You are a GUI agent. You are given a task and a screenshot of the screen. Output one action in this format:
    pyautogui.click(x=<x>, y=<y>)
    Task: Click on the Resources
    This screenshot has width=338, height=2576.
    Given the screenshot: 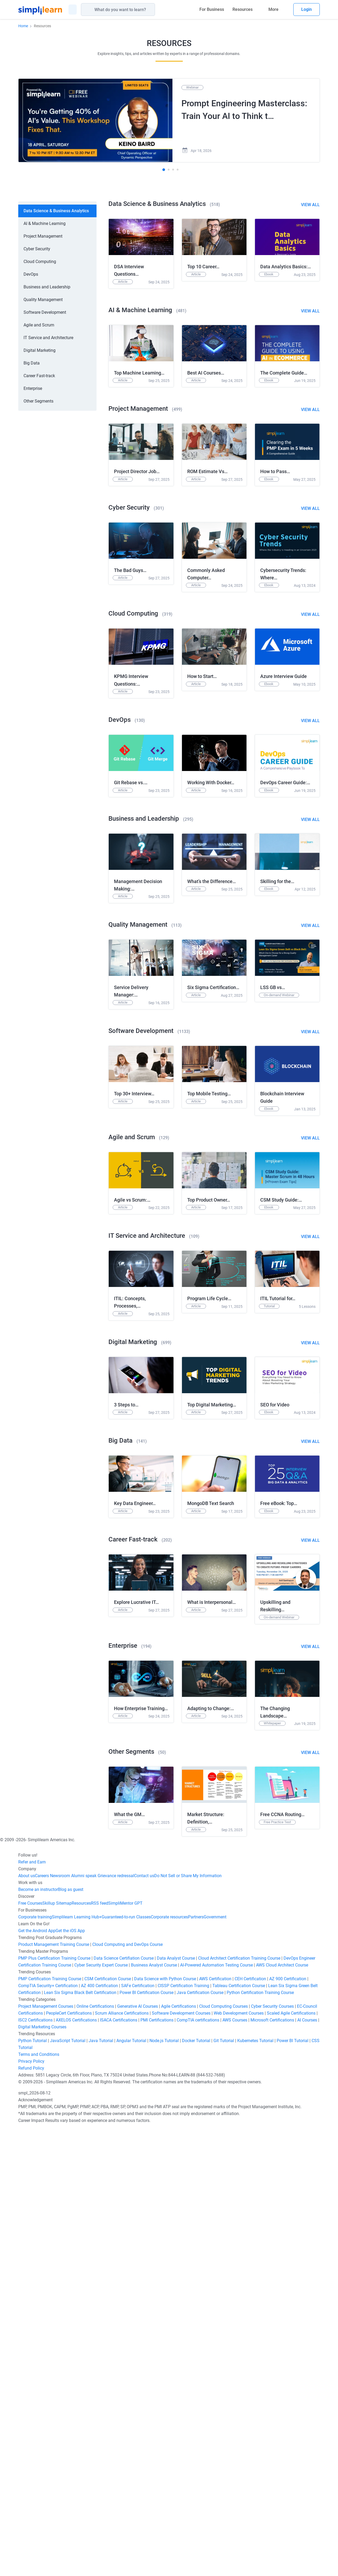 What is the action you would take?
    pyautogui.click(x=242, y=9)
    